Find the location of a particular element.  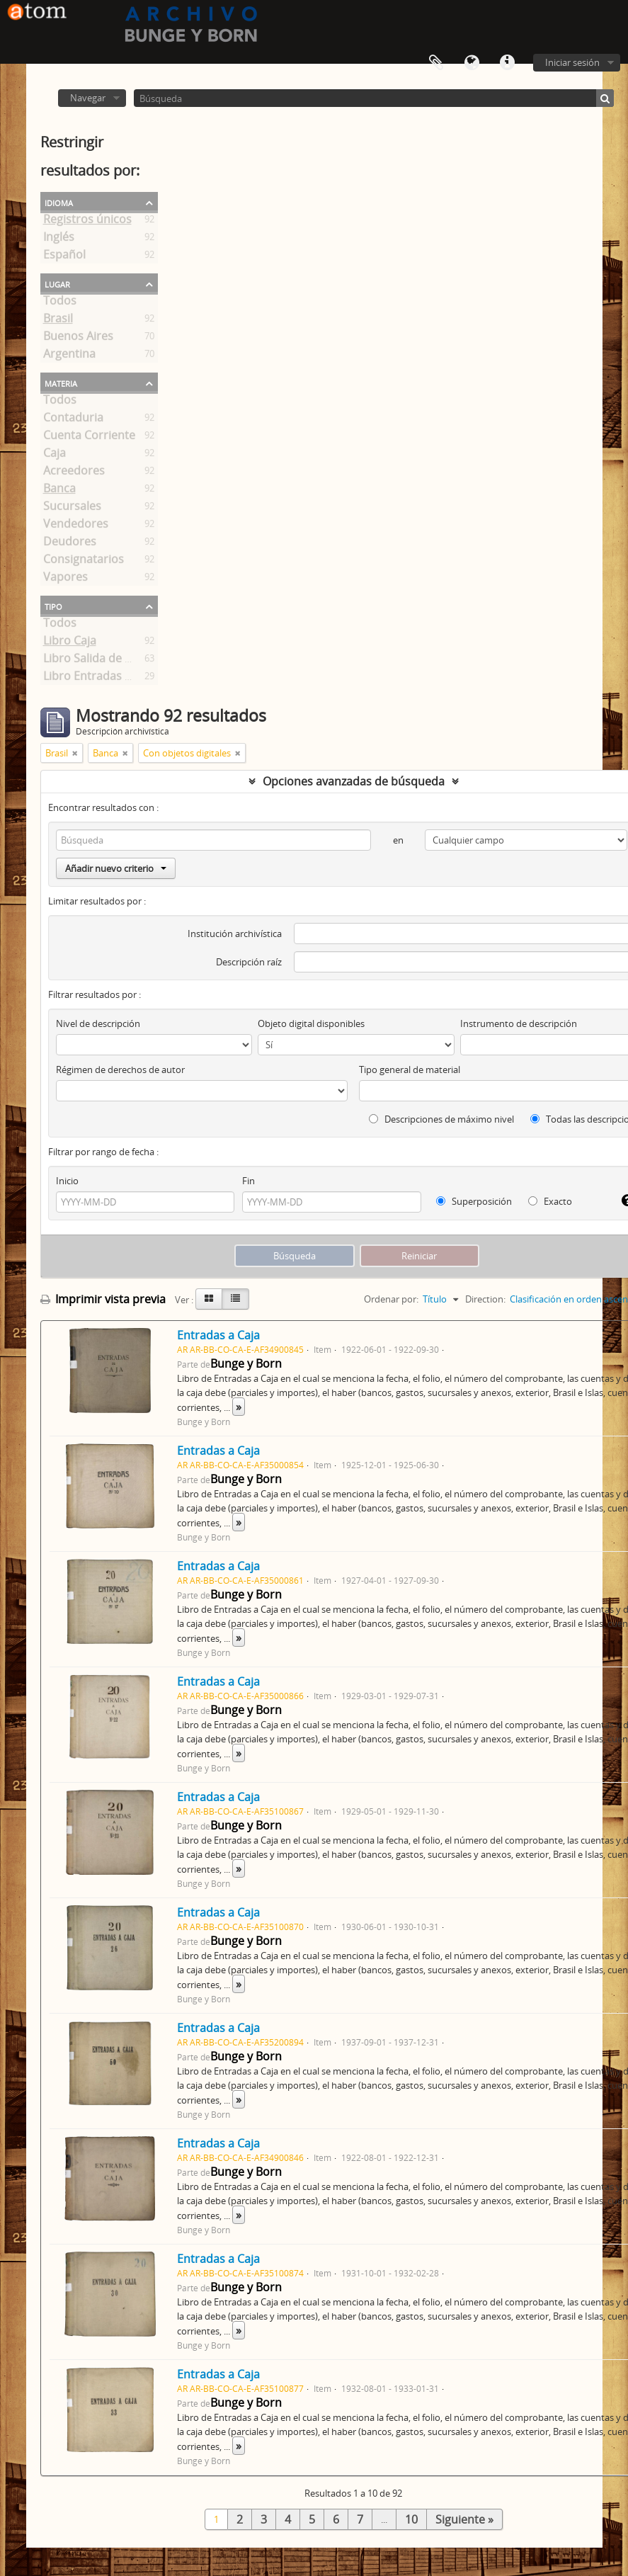

Navegar is located at coordinates (87, 97).